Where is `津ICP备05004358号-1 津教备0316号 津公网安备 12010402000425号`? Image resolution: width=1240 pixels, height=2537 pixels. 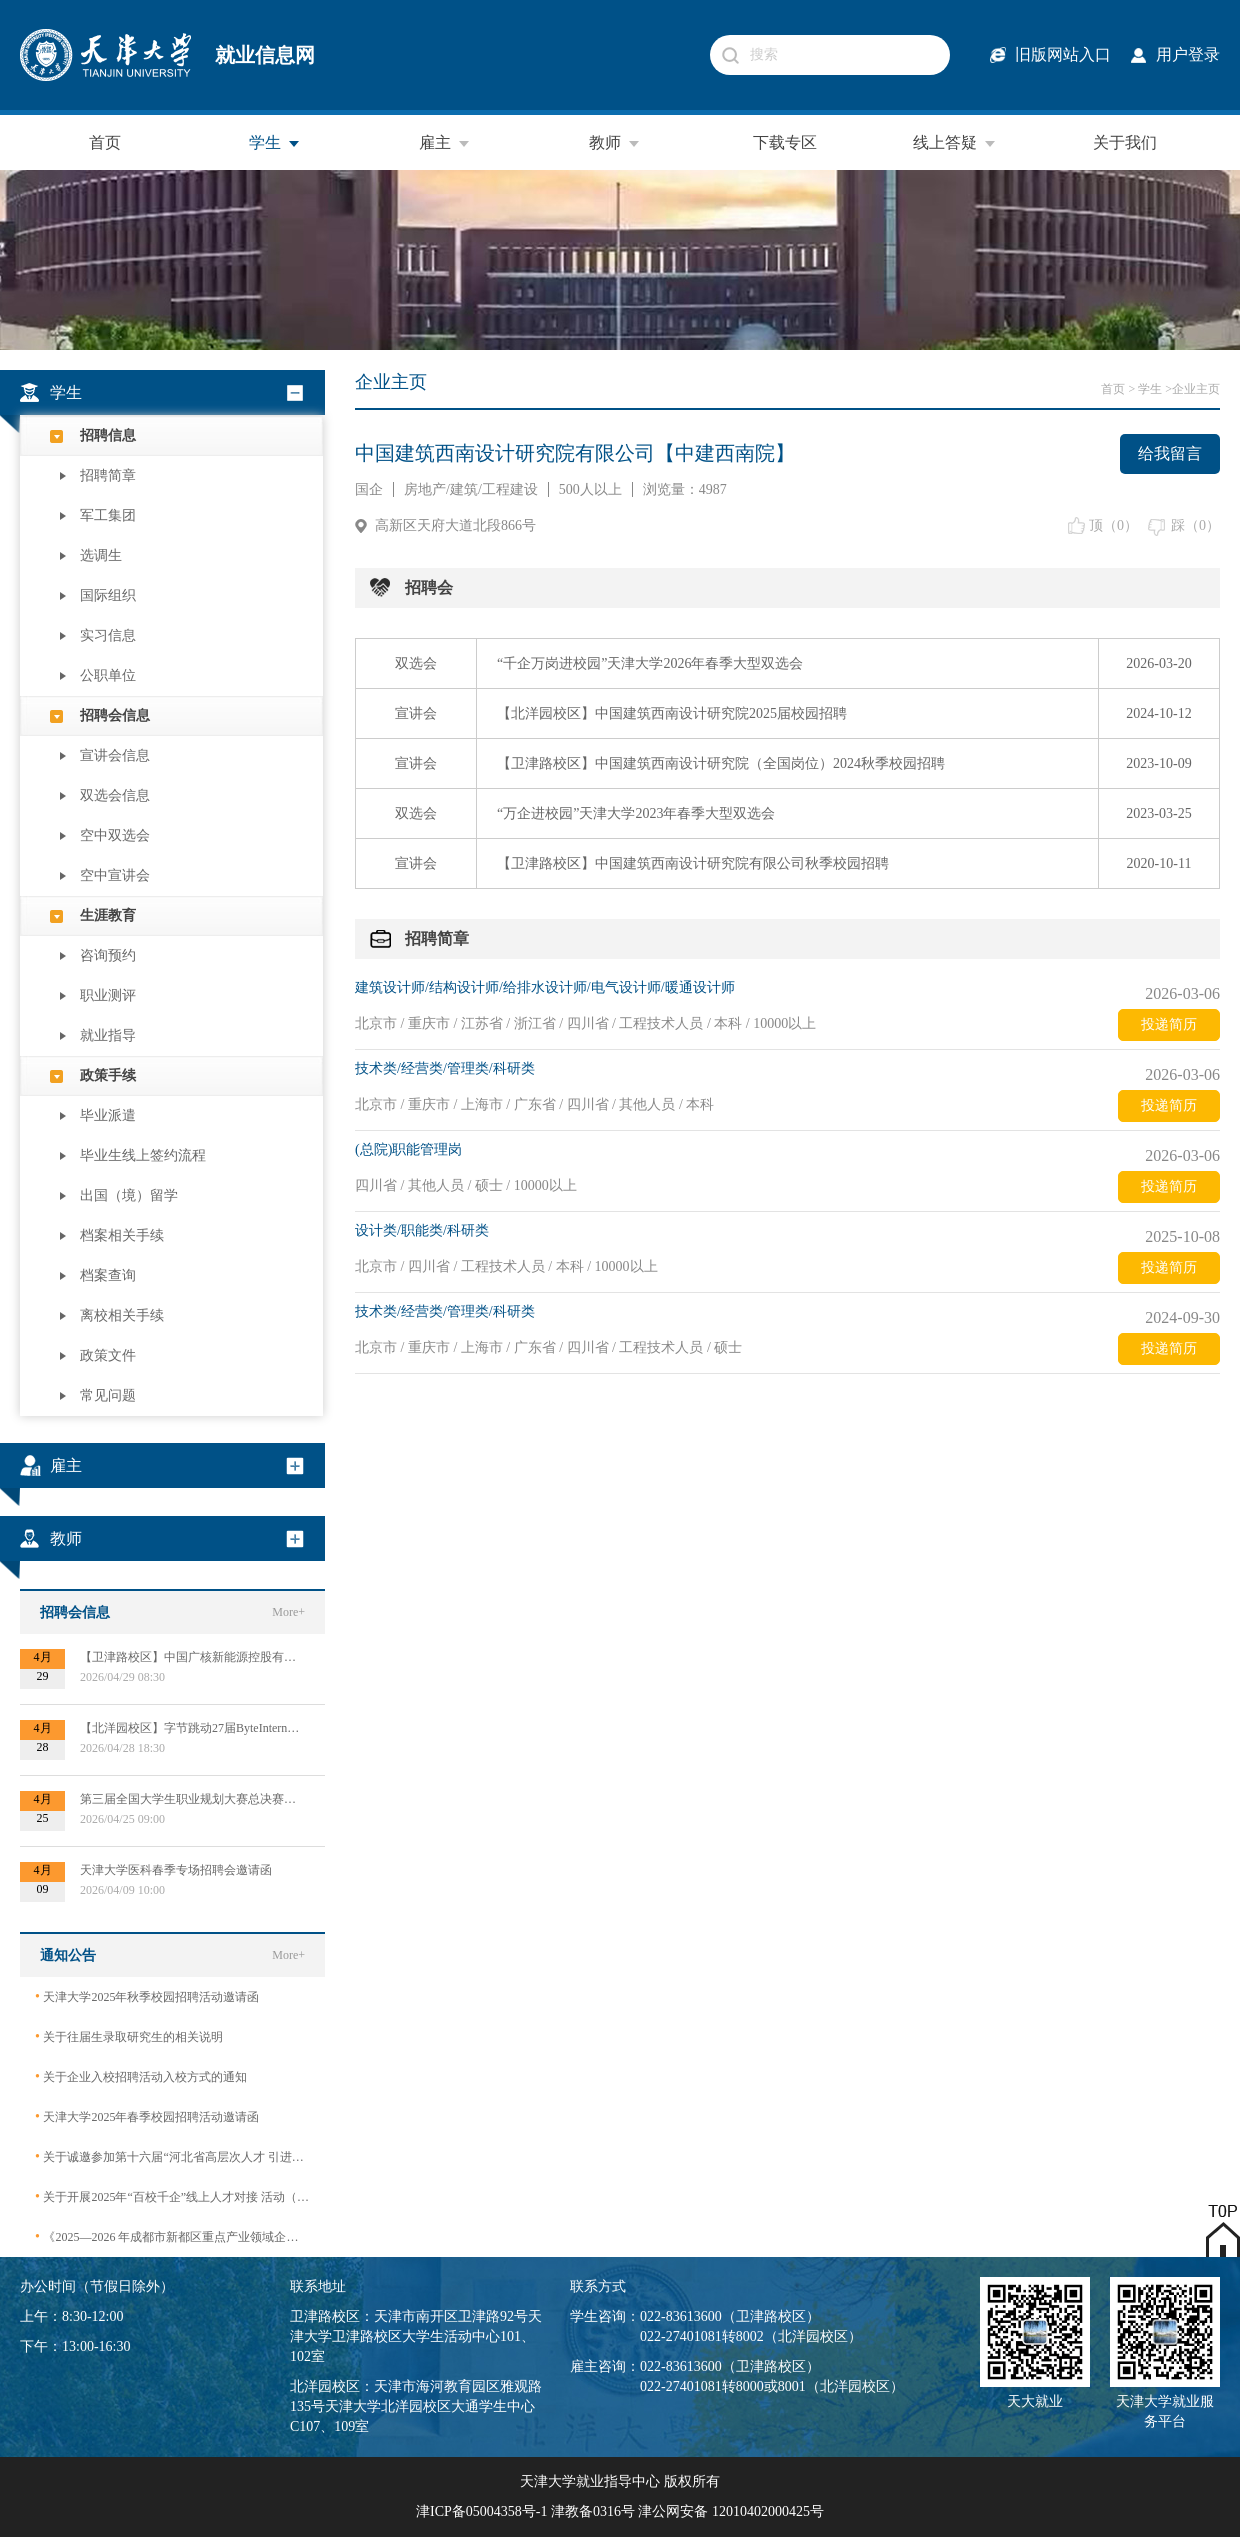 津ICP备05004358号-1 津教备0316号 津公网安备 12010402000425号 is located at coordinates (620, 2511).